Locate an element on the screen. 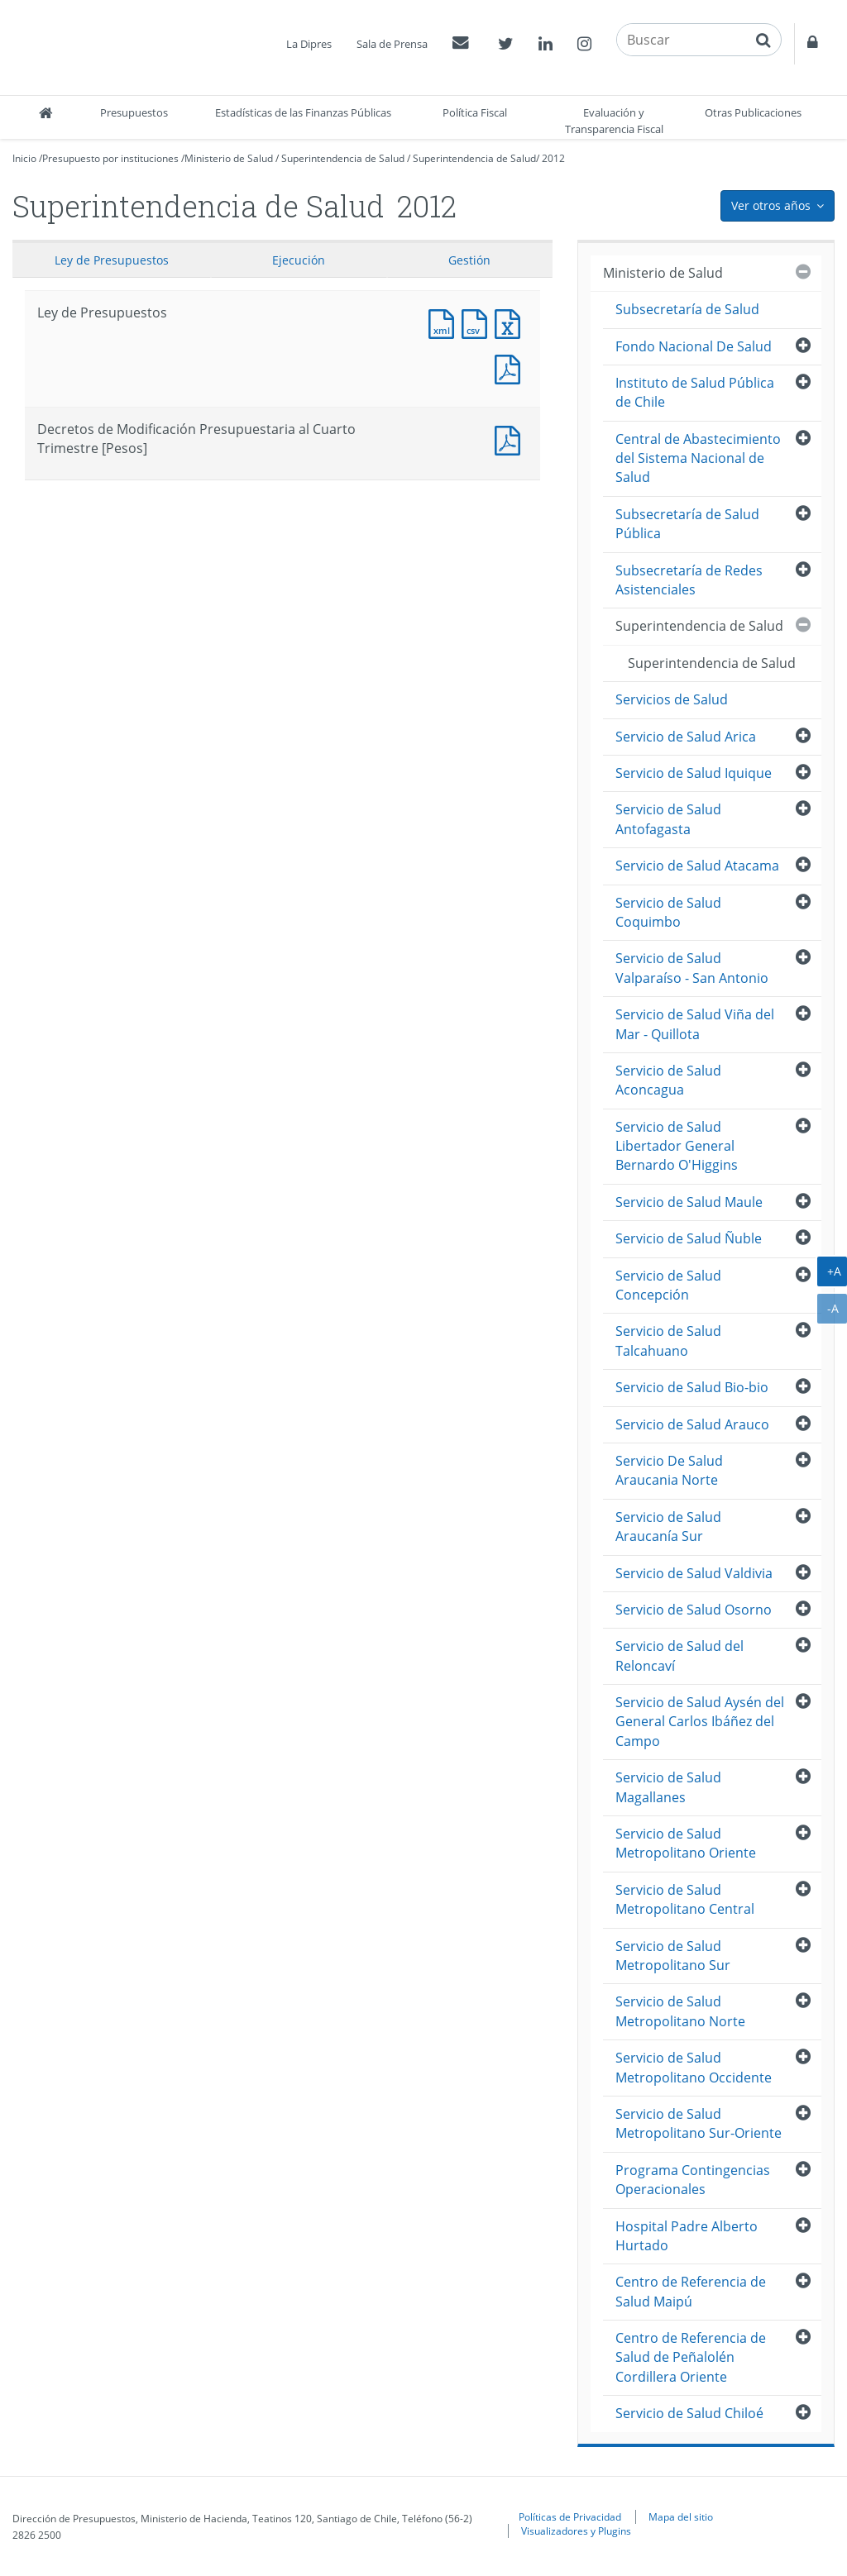  Servicio de Salud Arica is located at coordinates (685, 736).